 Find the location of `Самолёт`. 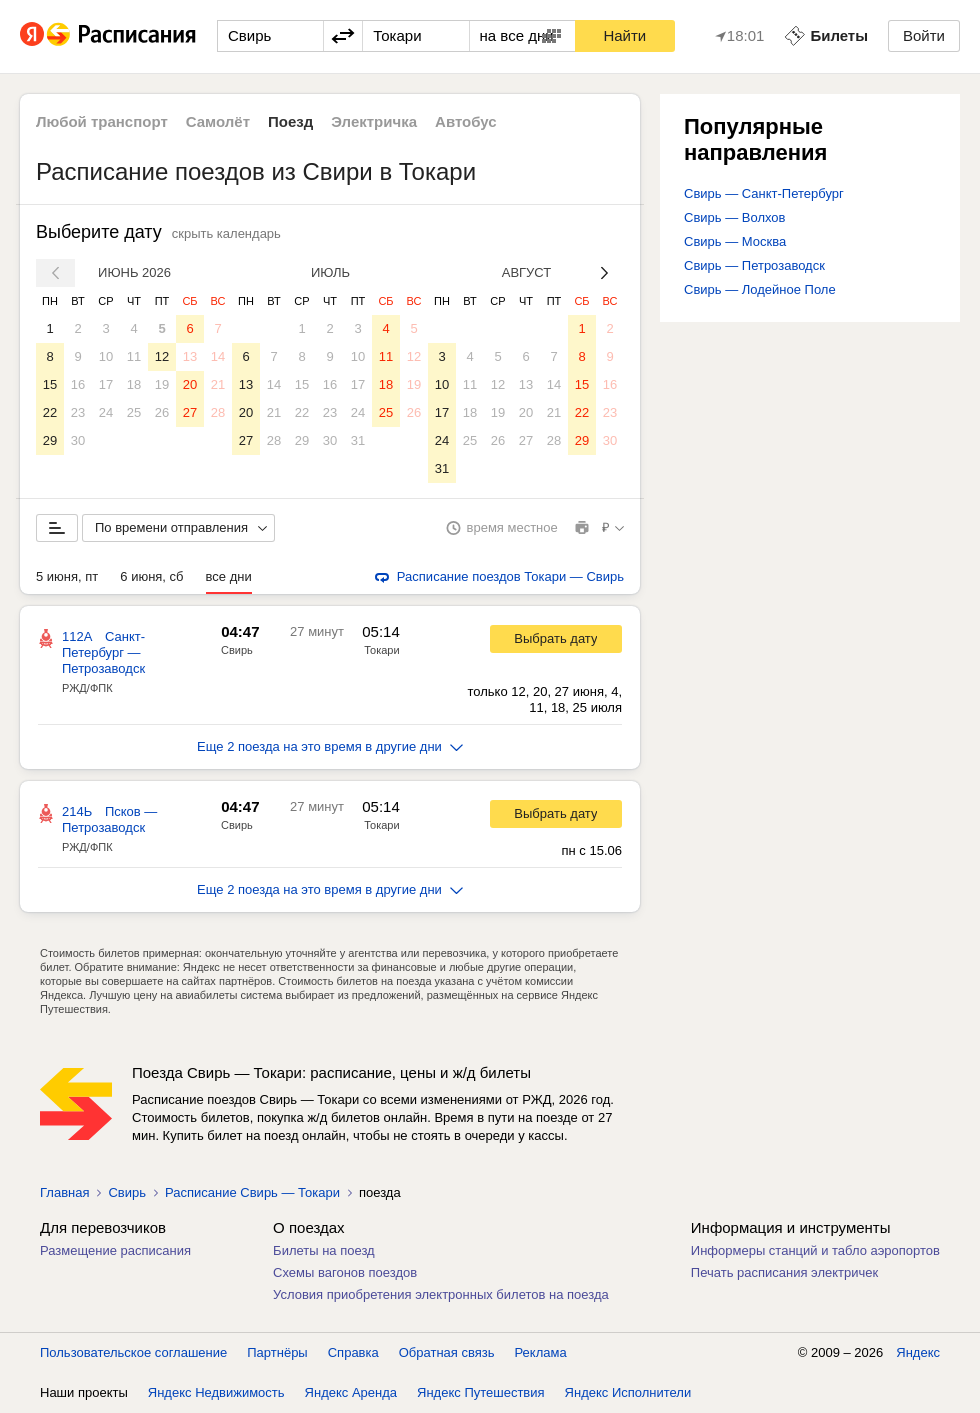

Самолёт is located at coordinates (218, 121).